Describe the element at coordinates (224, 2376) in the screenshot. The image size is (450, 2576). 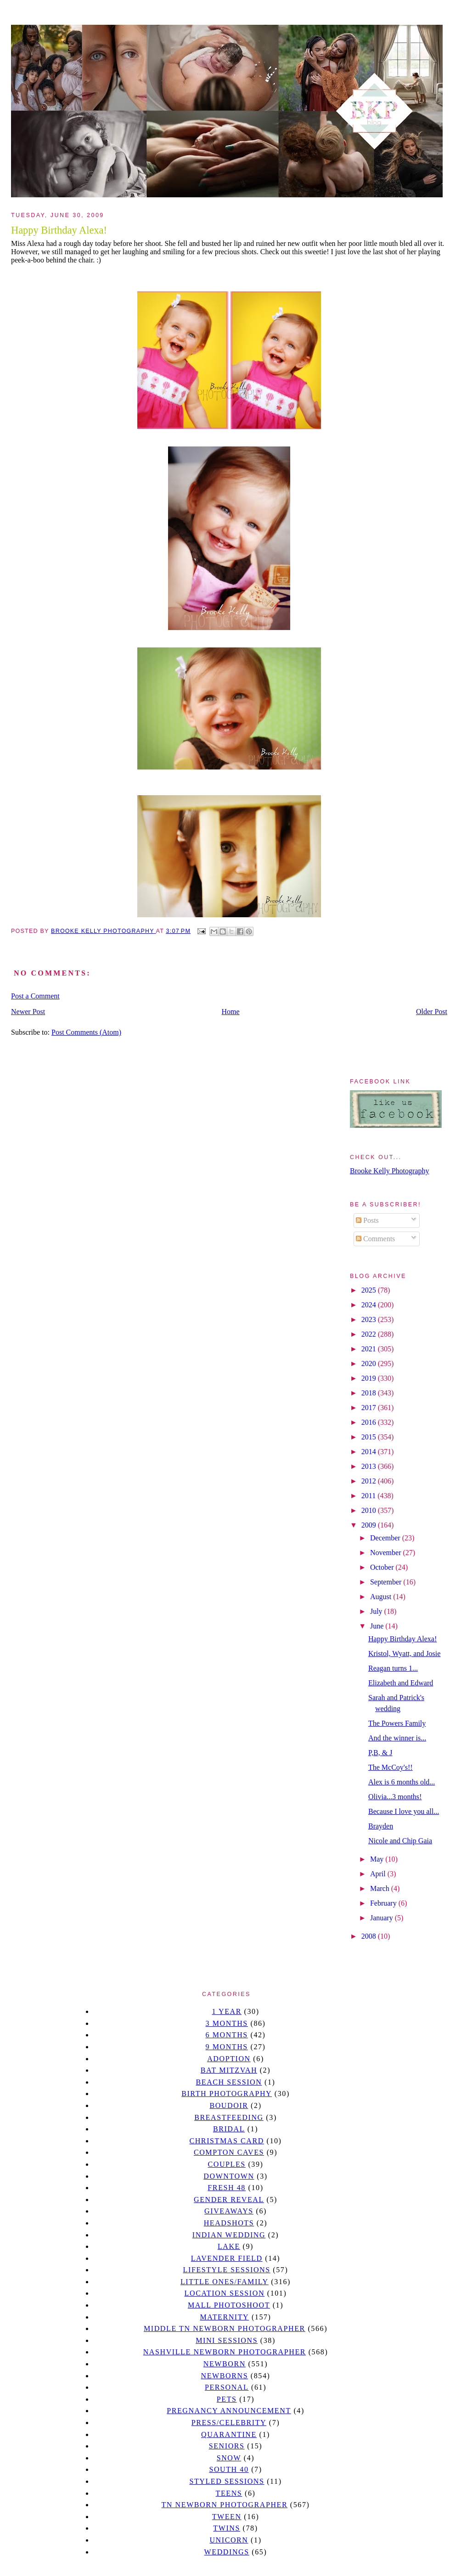
I see `Newborns` at that location.